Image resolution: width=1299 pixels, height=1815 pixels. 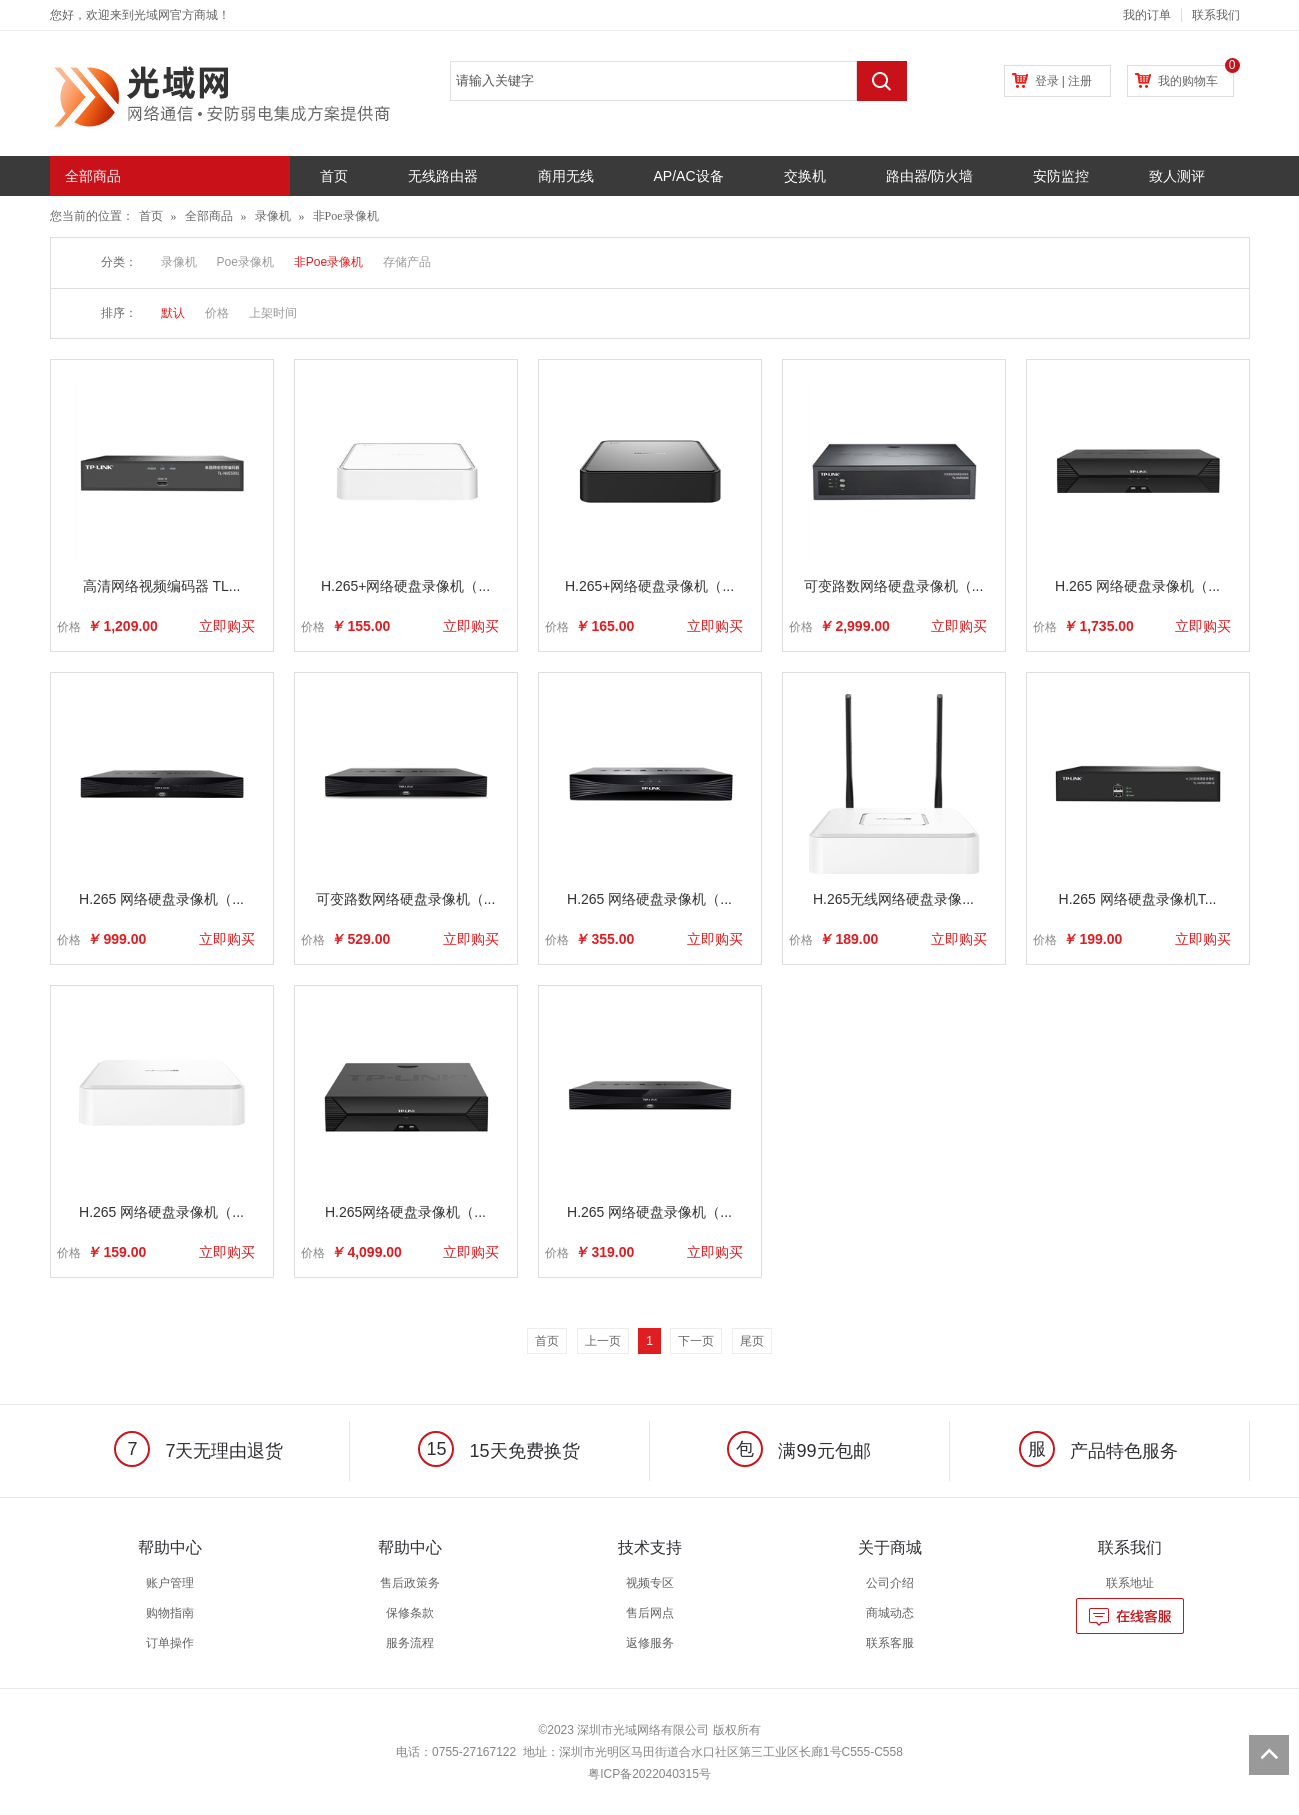 I want to click on 售后政策务, so click(x=410, y=1583).